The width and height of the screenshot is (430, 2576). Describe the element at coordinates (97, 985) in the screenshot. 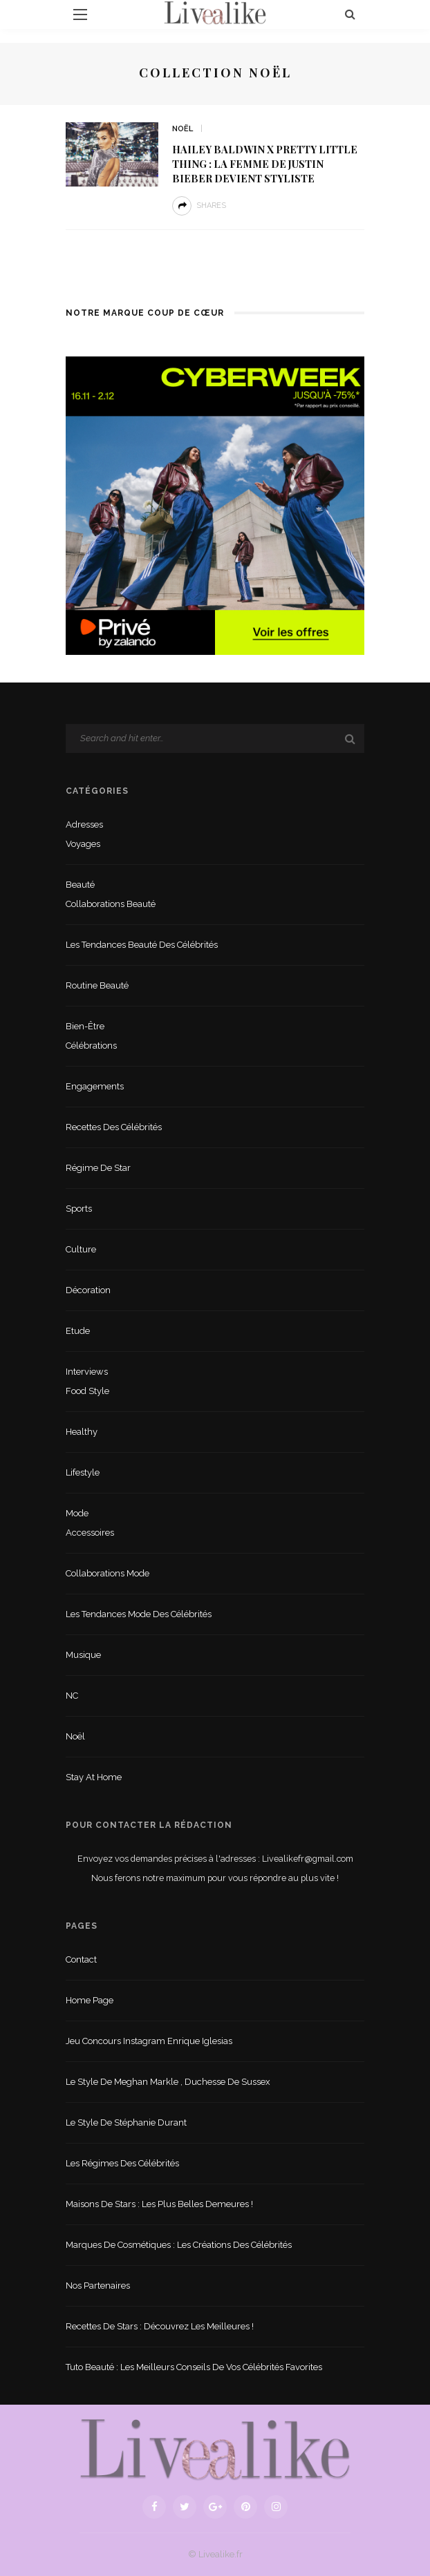

I see `Routine beauté` at that location.